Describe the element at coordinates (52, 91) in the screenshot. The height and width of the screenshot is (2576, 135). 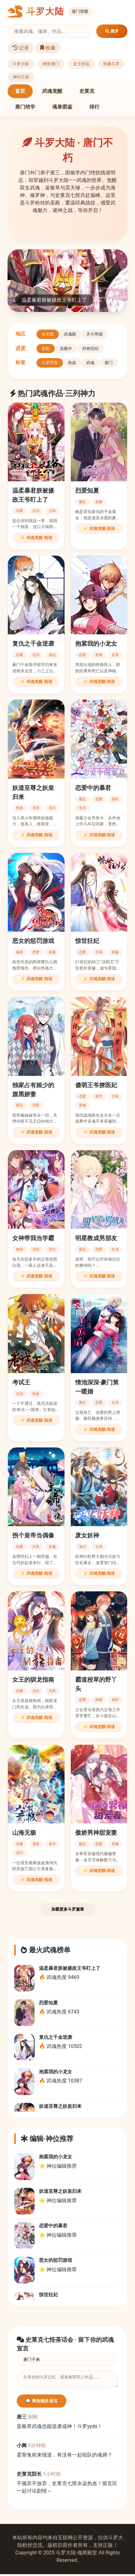
I see `武魂觉醒` at that location.